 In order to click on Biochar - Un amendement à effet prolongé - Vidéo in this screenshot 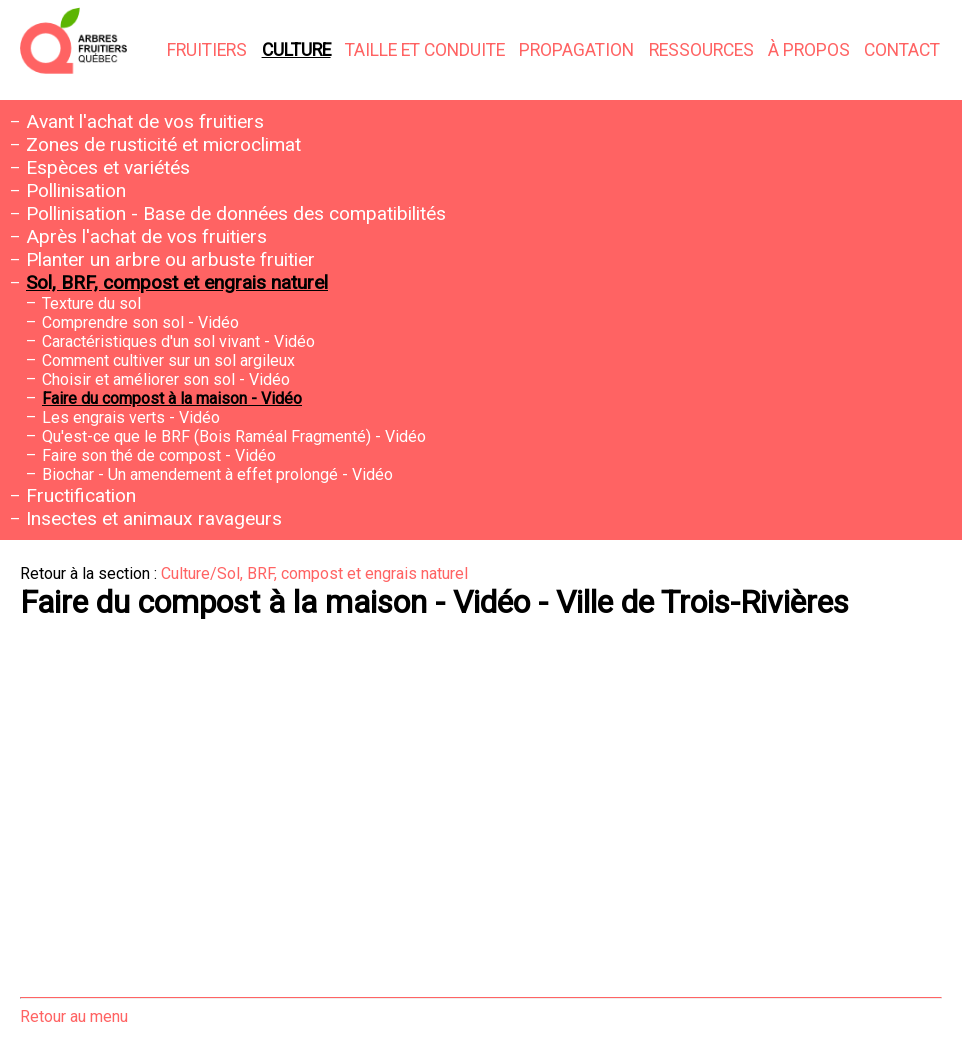, I will do `click(217, 474)`.